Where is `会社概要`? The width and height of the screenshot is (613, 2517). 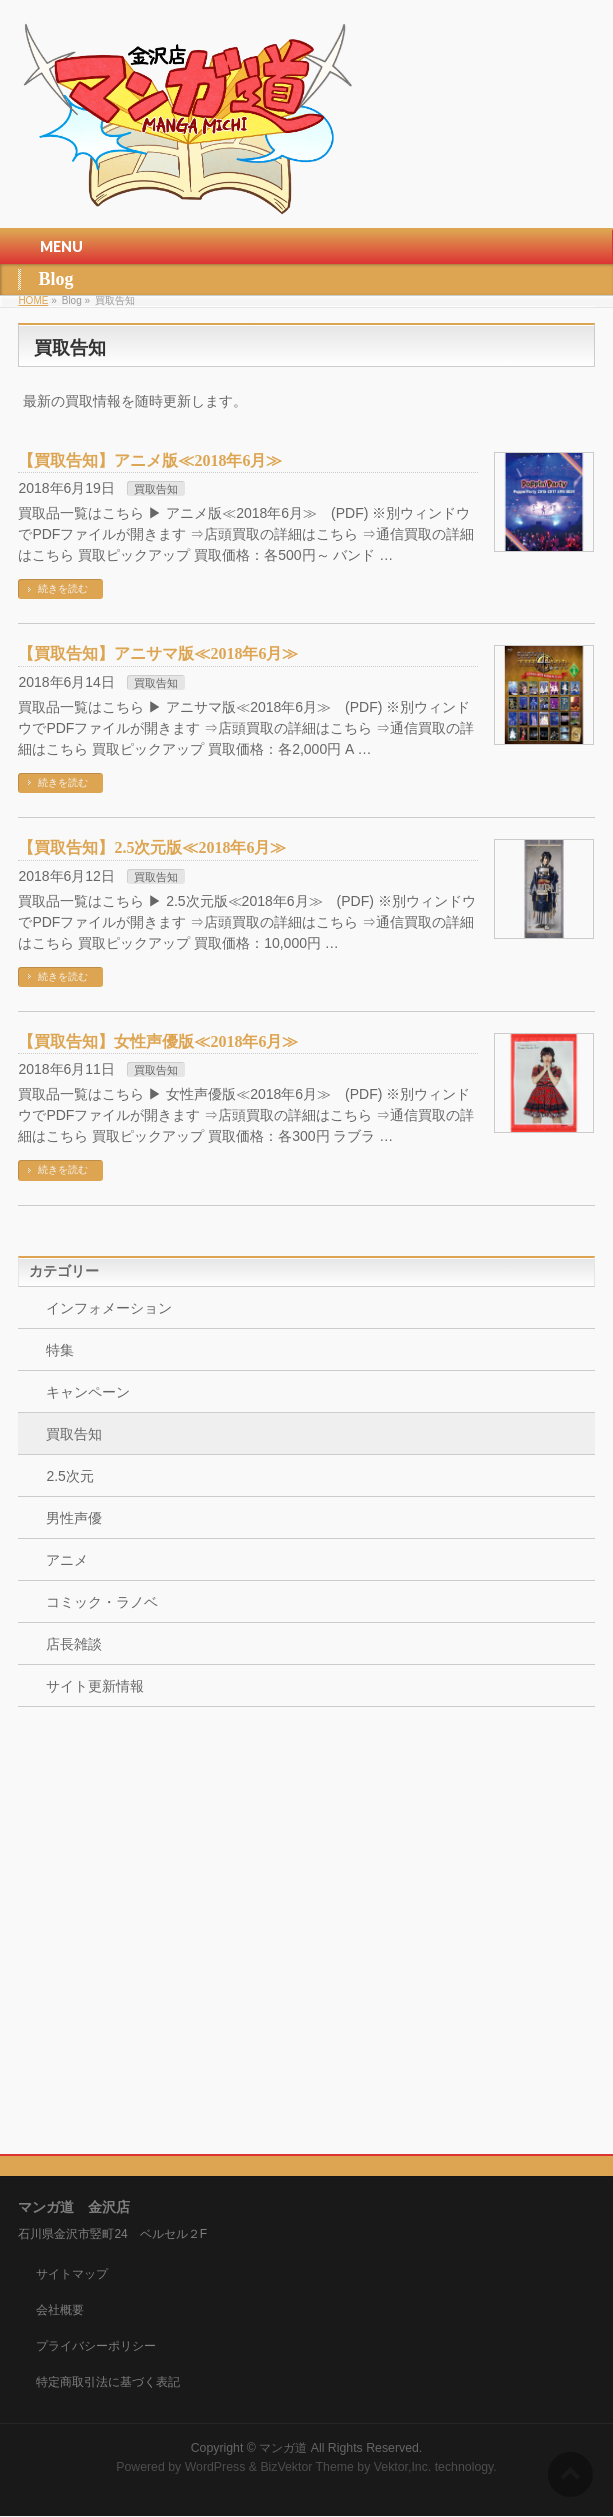 会社概要 is located at coordinates (60, 2310).